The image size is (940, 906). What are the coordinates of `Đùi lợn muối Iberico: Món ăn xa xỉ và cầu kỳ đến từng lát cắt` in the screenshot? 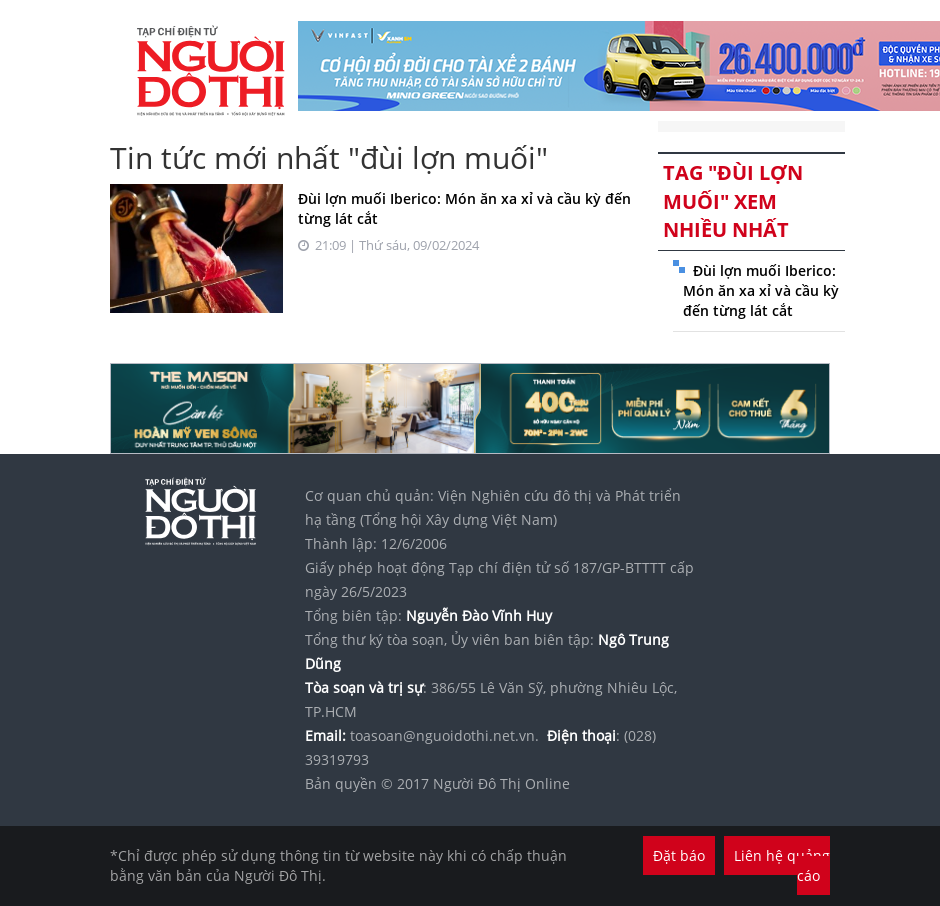 It's located at (761, 290).